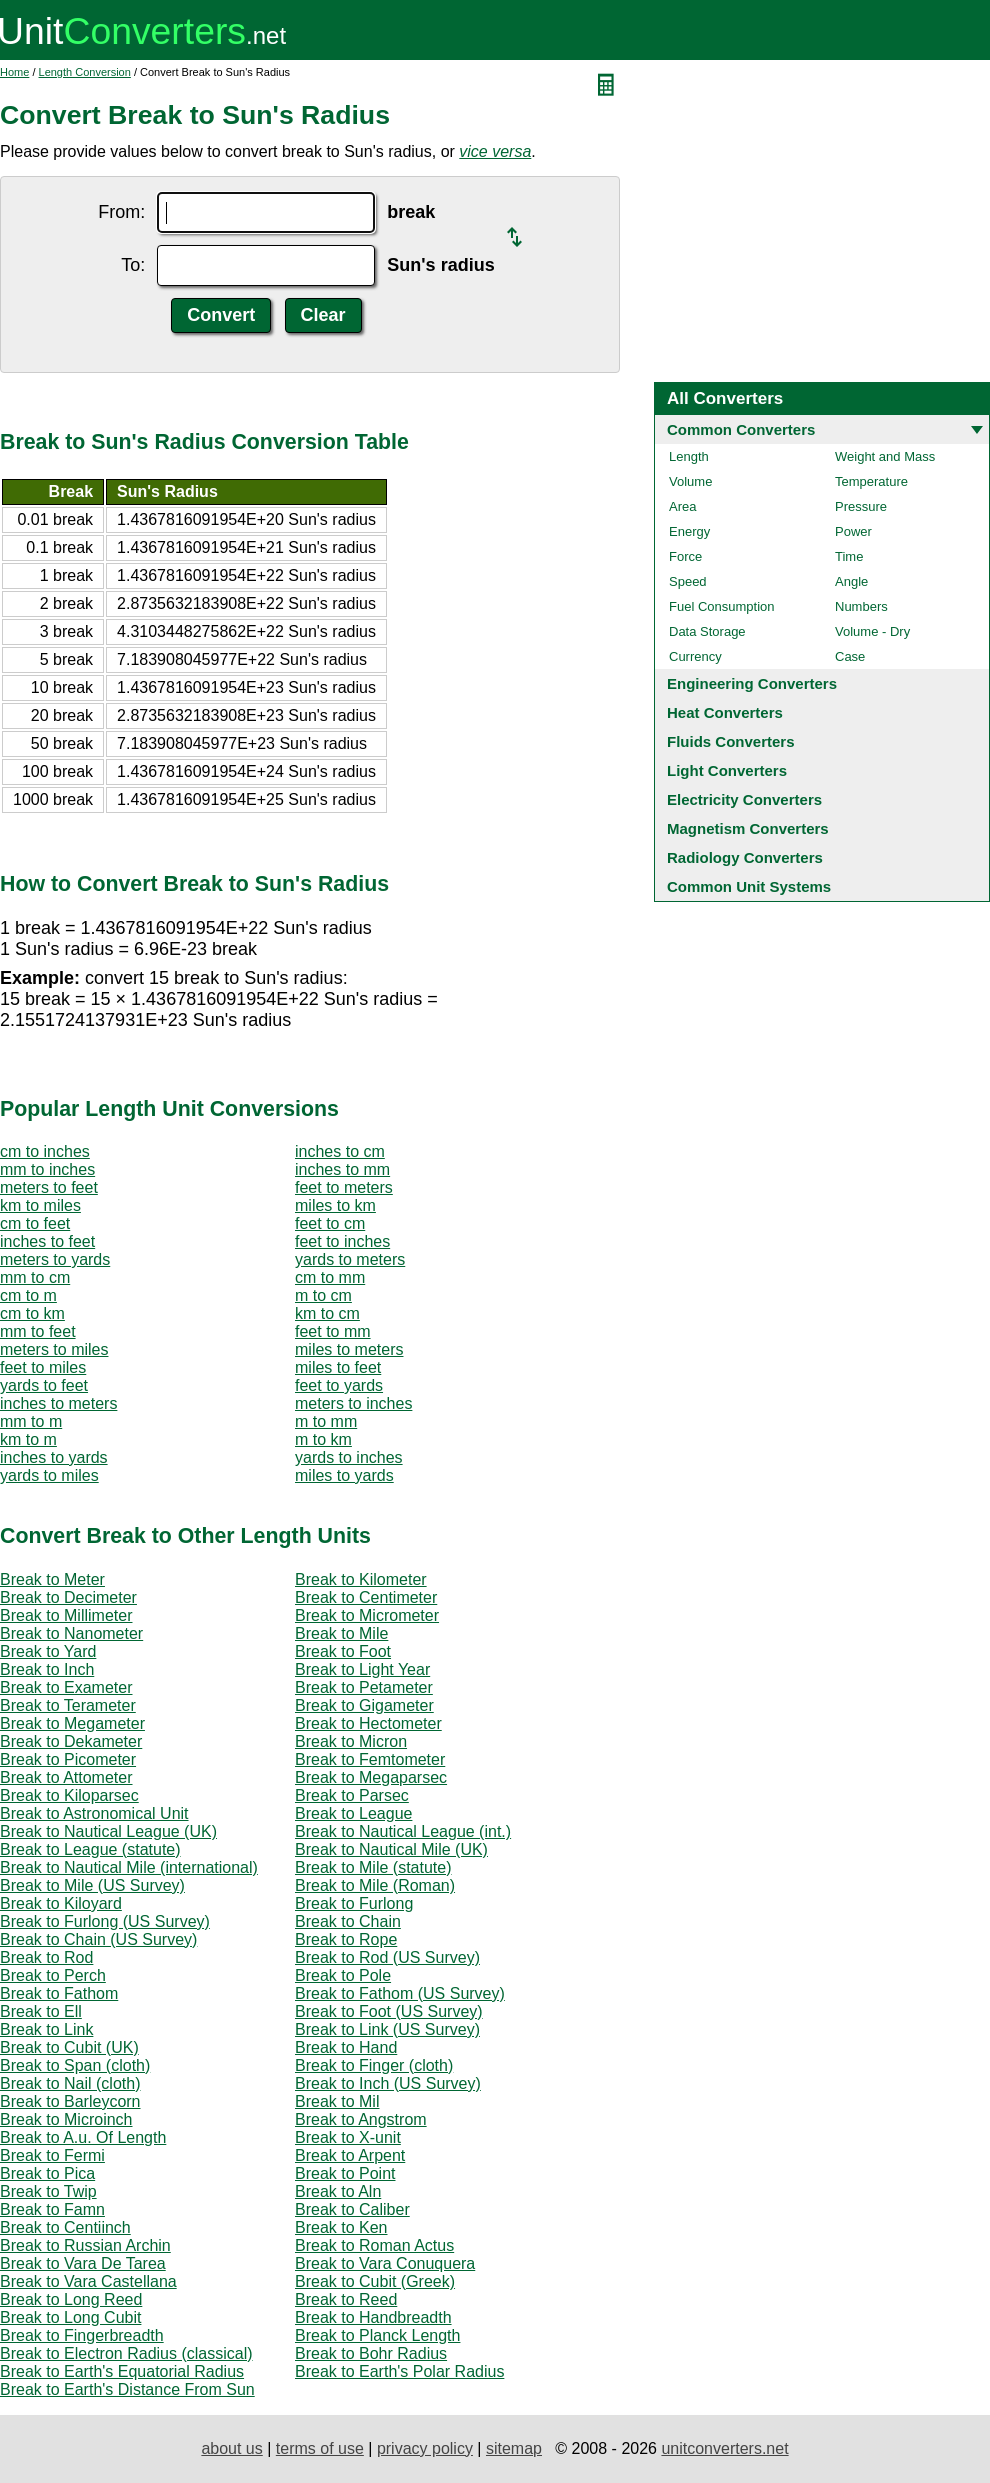 This screenshot has width=990, height=2483. What do you see at coordinates (323, 1295) in the screenshot?
I see `m to cm` at bounding box center [323, 1295].